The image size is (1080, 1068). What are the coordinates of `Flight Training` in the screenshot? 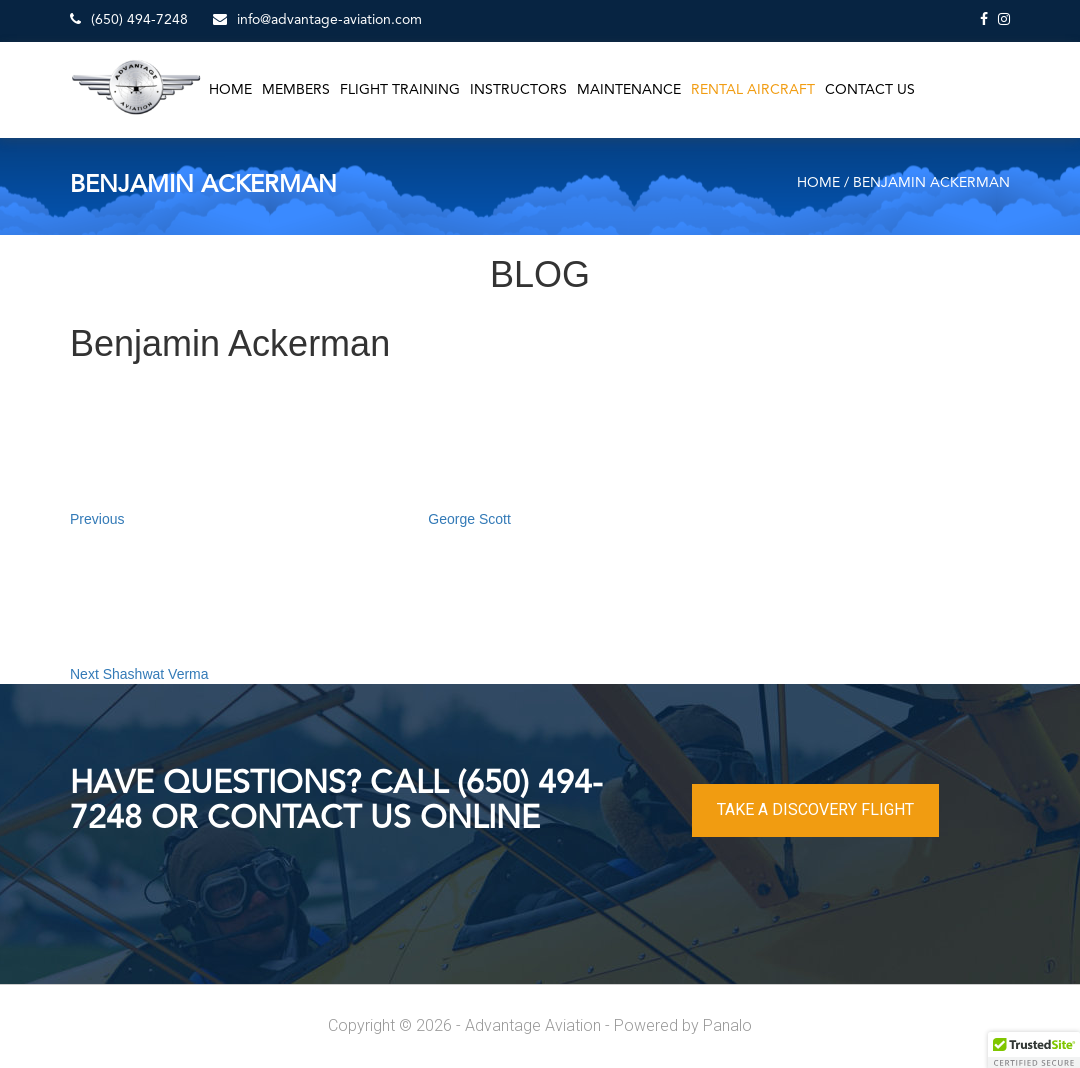 It's located at (400, 90).